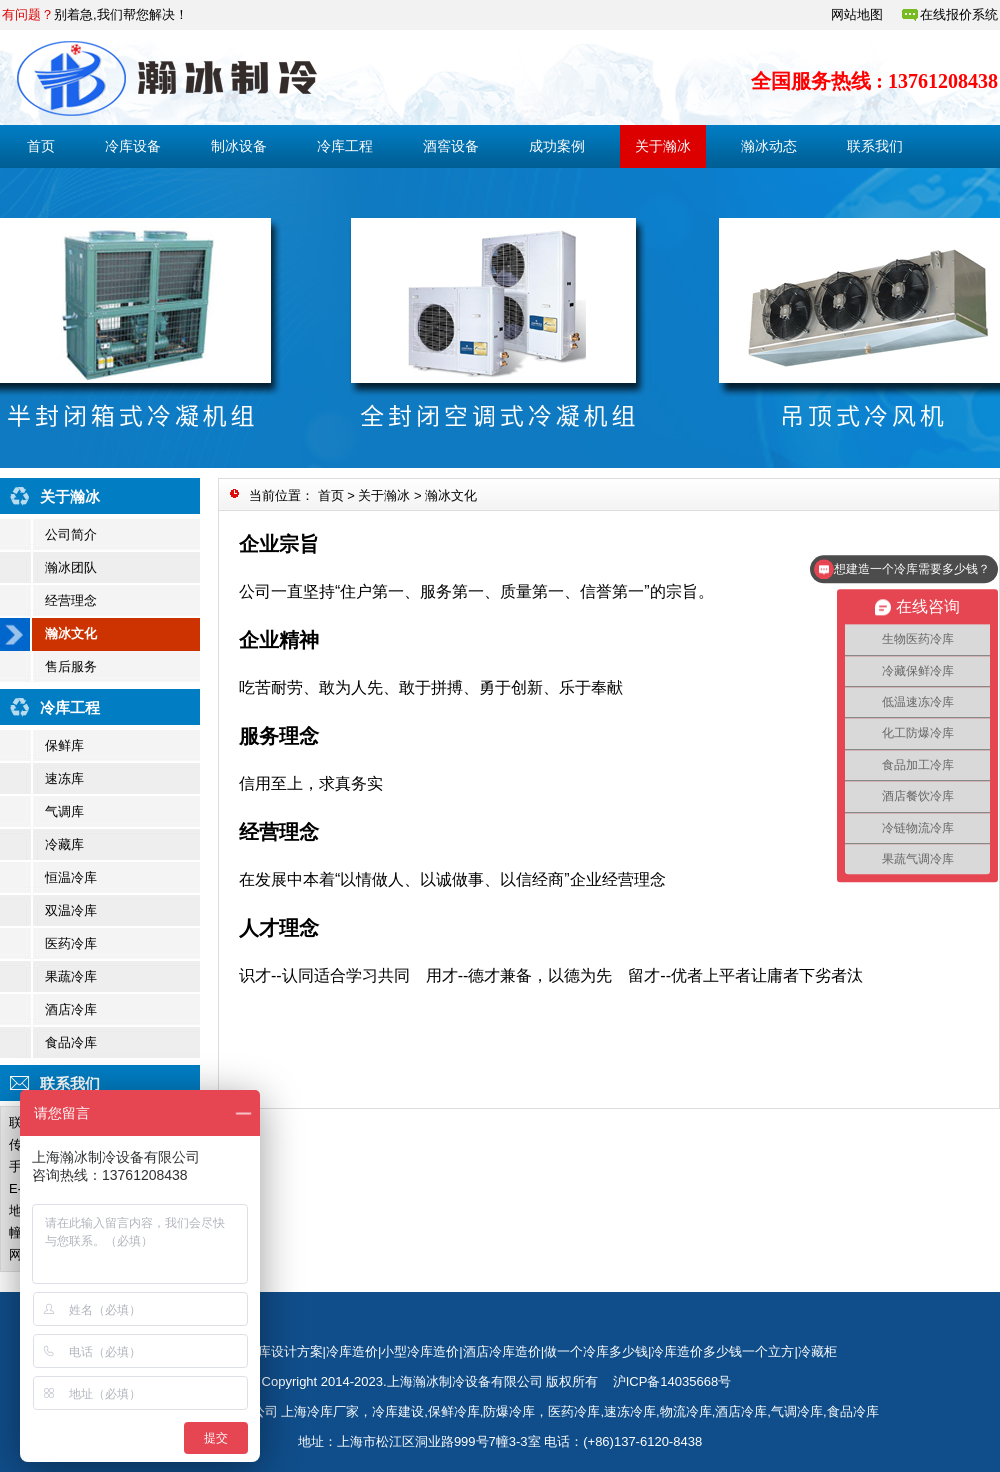 This screenshot has width=1000, height=1472. Describe the element at coordinates (71, 1042) in the screenshot. I see `食品冷库` at that location.